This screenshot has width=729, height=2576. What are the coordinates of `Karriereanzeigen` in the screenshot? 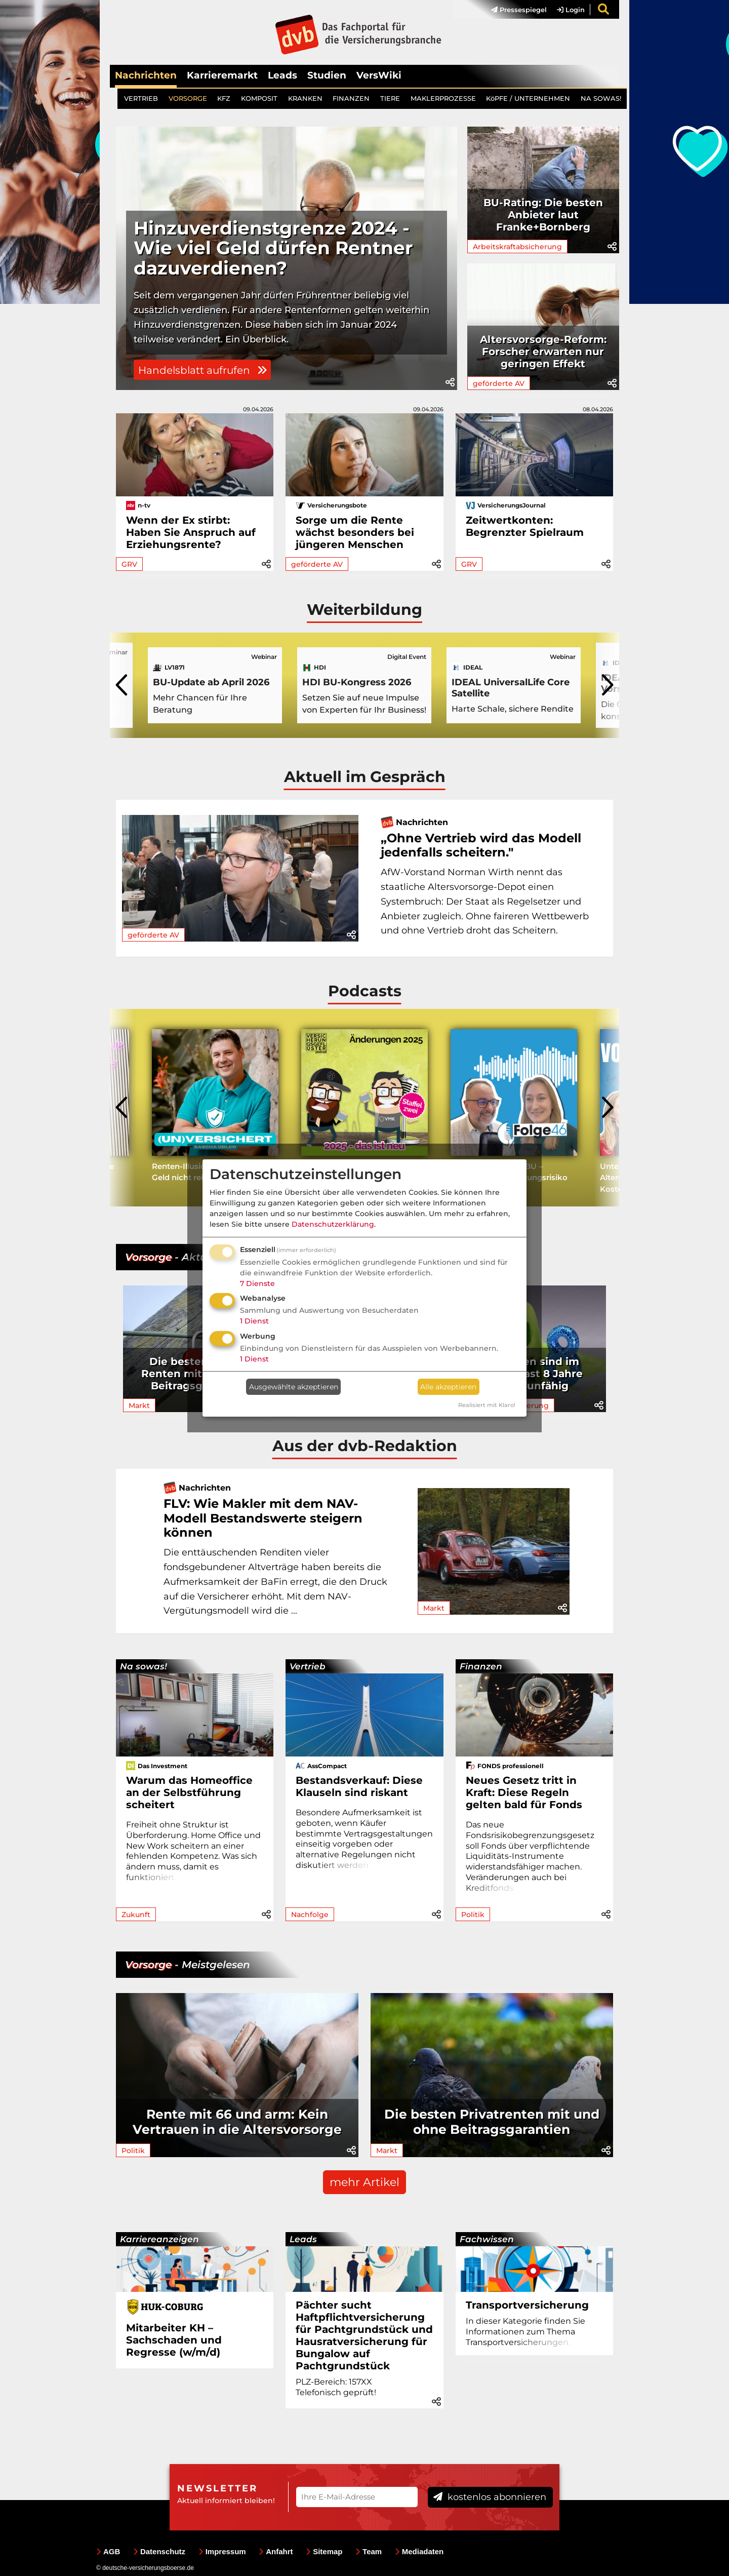 It's located at (159, 2239).